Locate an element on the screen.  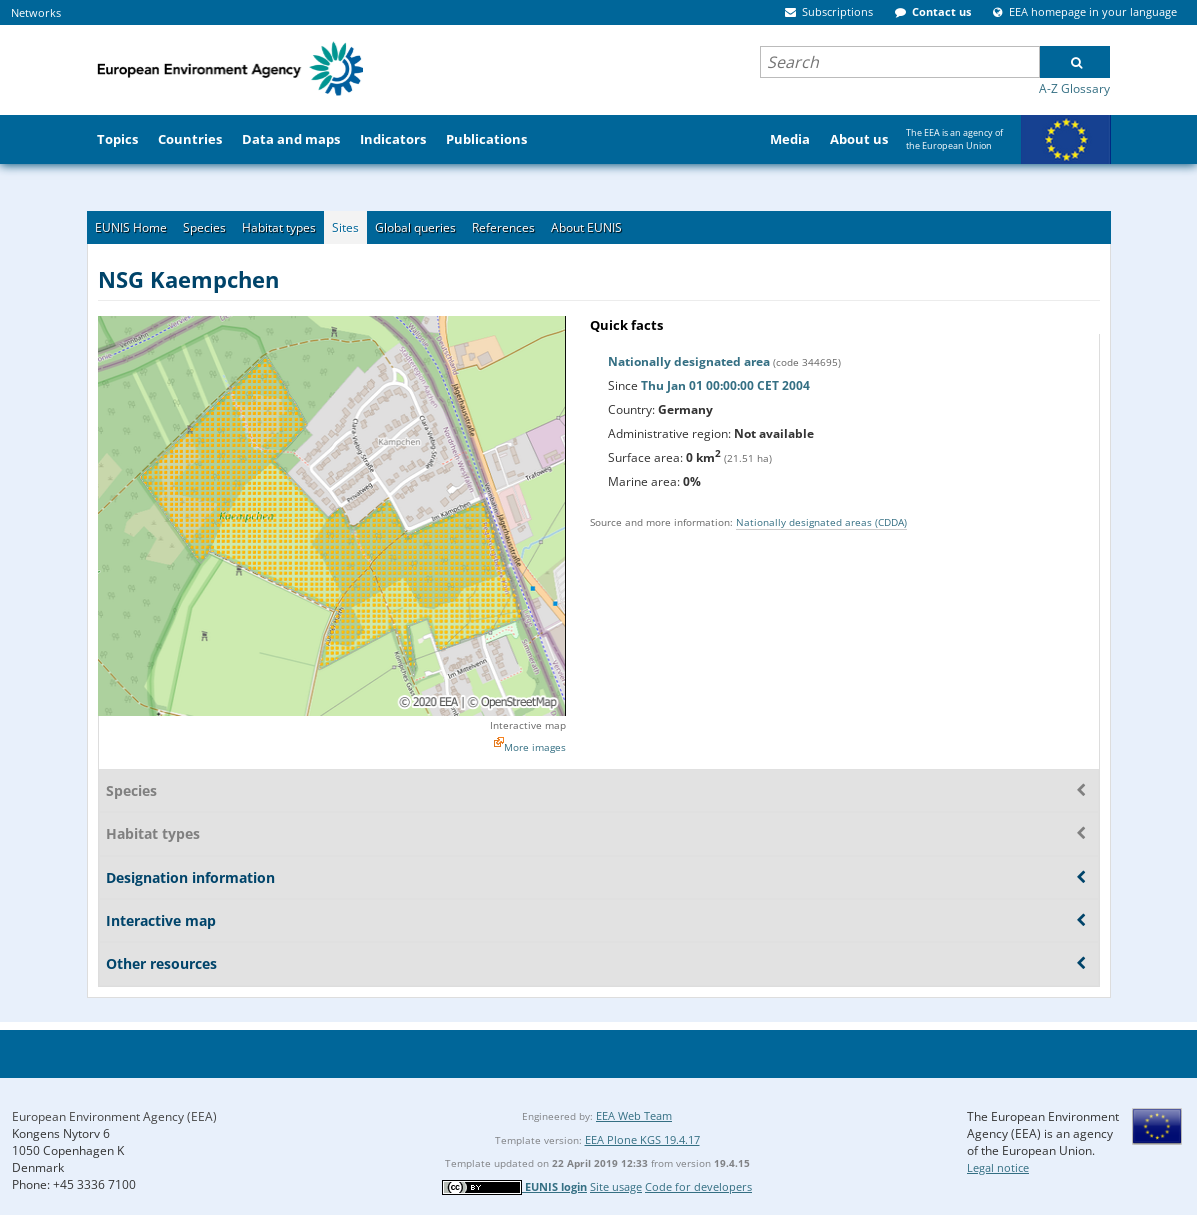
Nationally designated areas (CDDA) is located at coordinates (821, 522).